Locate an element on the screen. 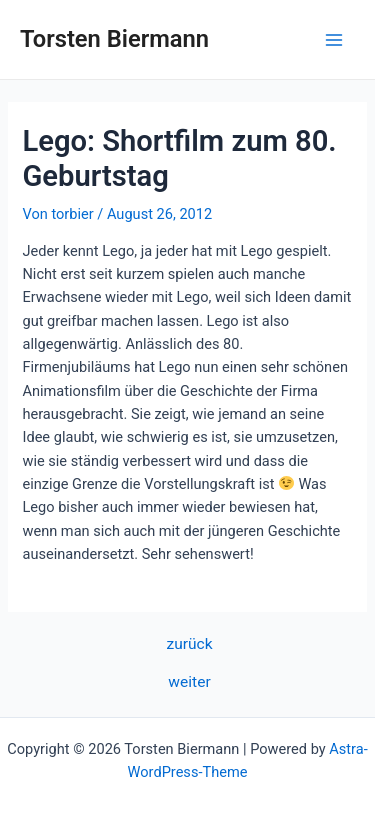  weiter is located at coordinates (189, 683).